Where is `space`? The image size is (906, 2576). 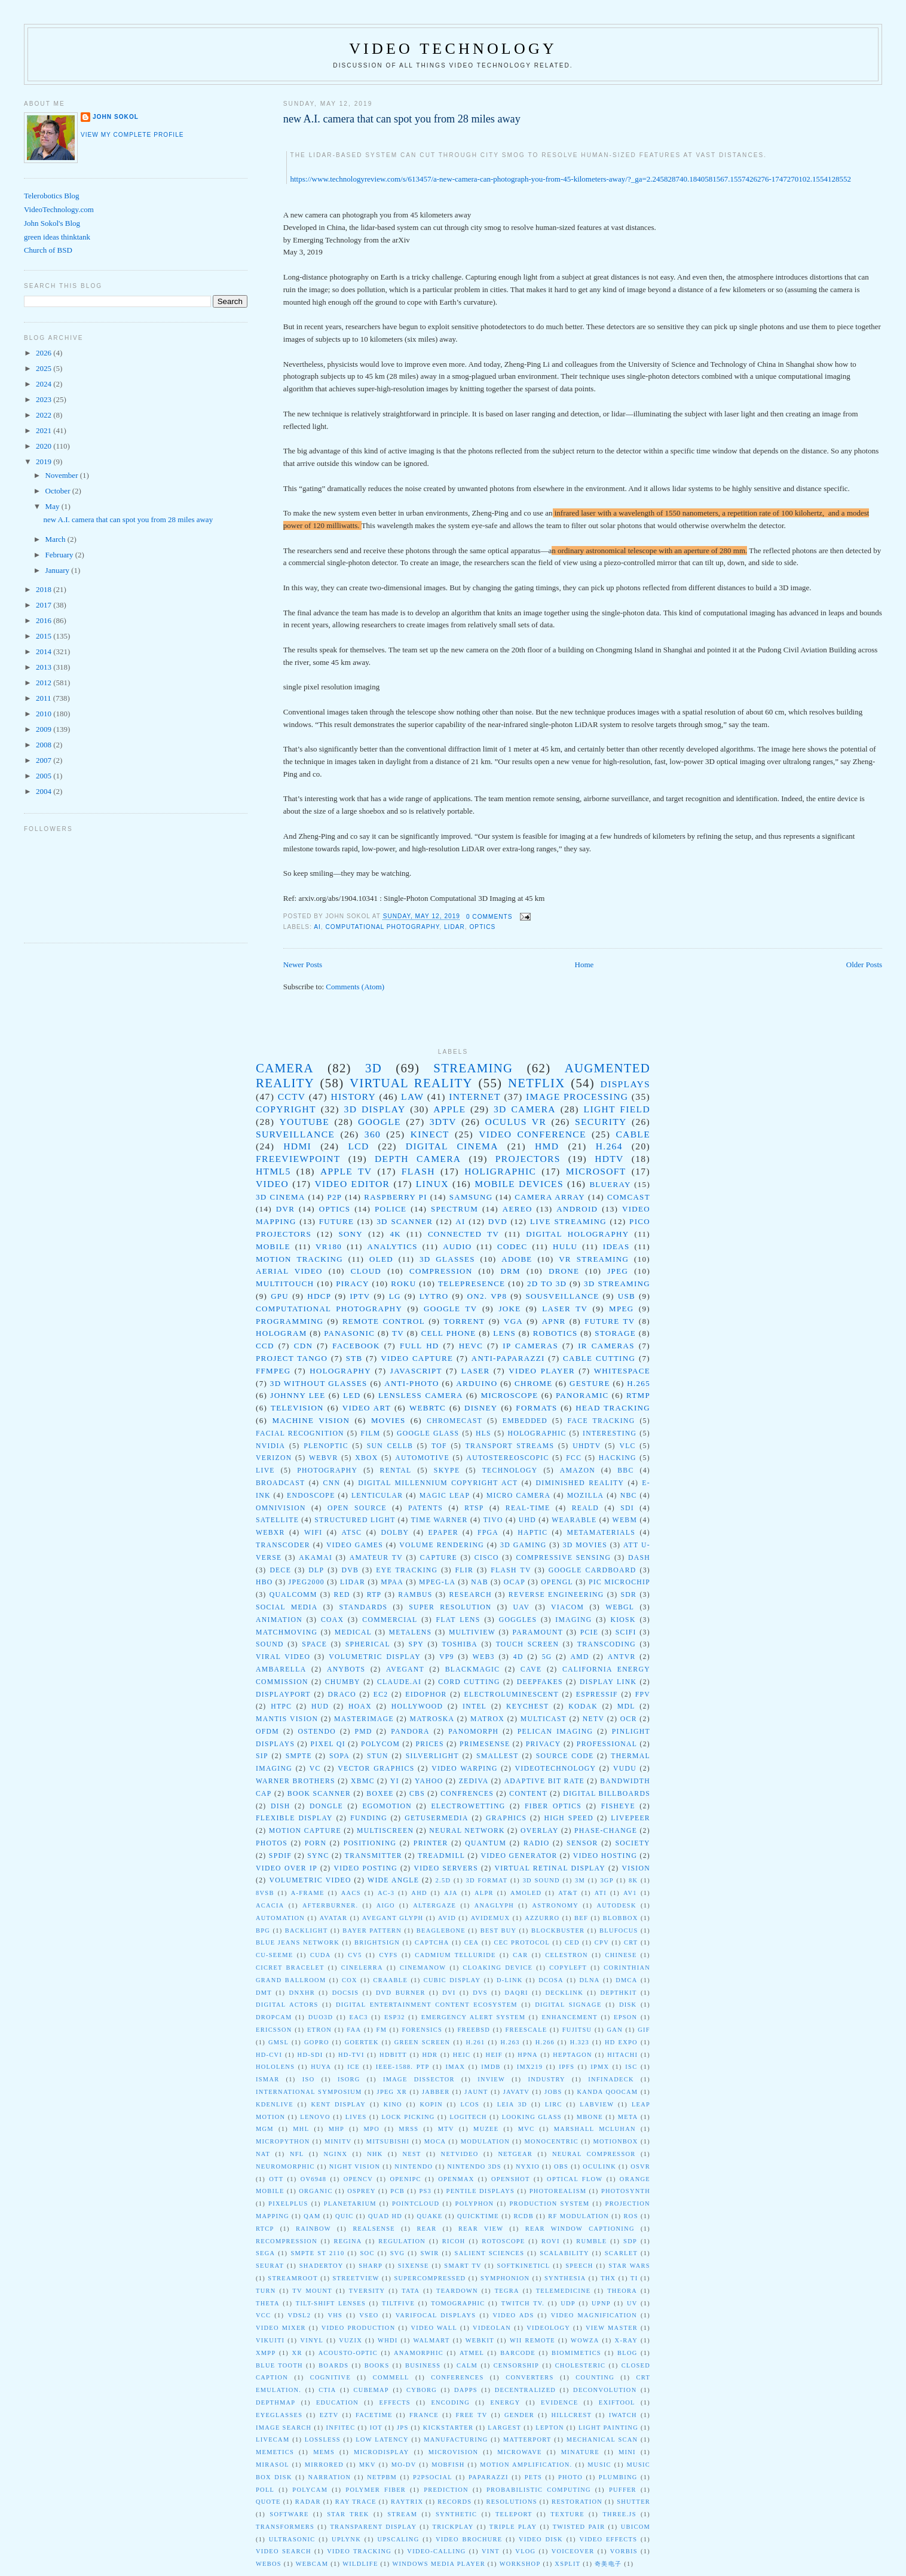
space is located at coordinates (314, 1644).